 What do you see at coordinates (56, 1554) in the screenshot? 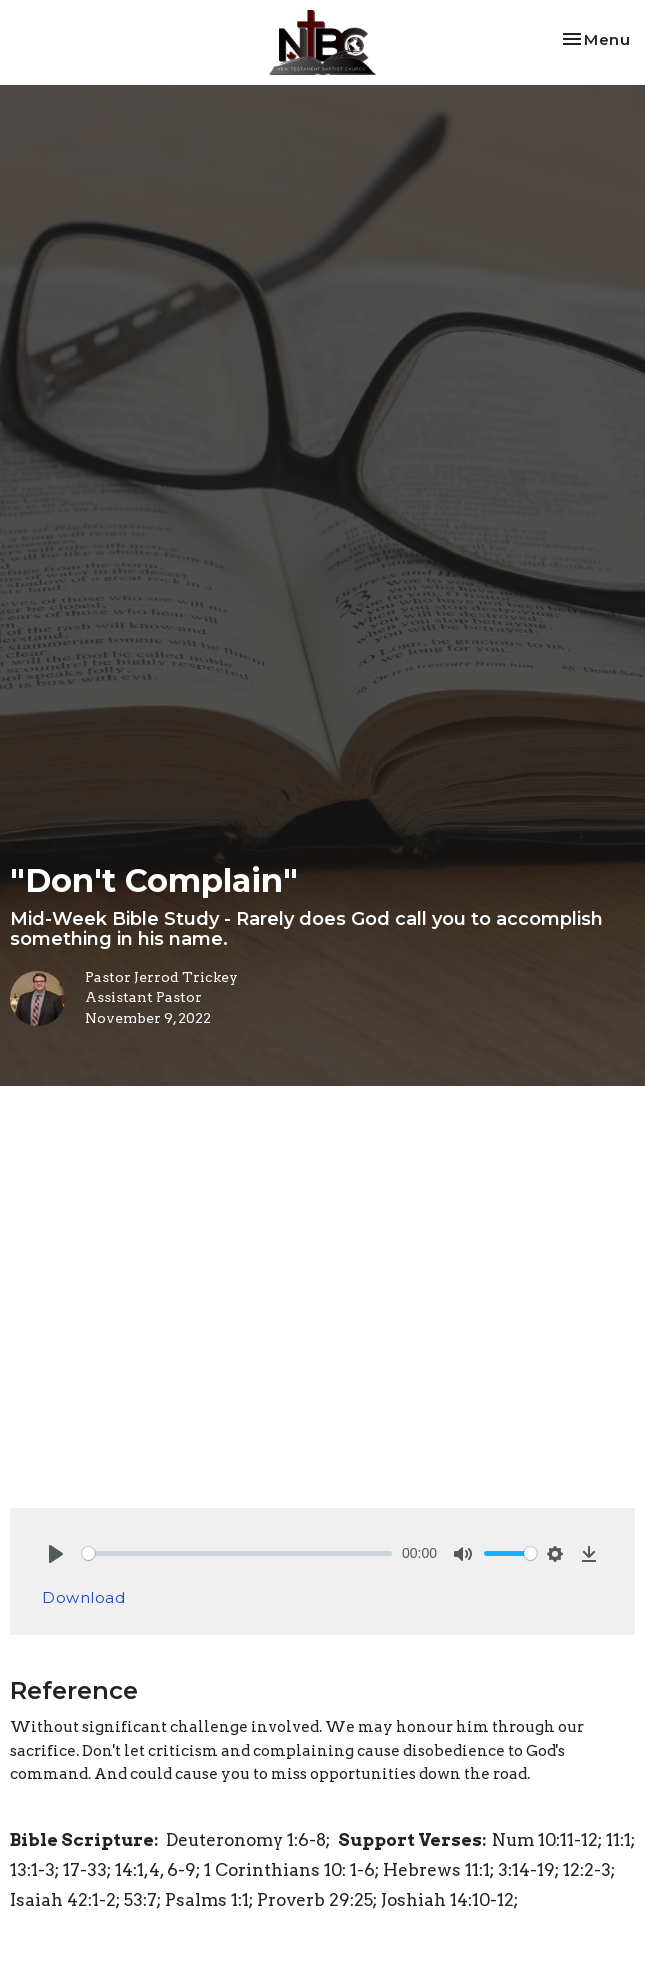
I see `[Play]` at bounding box center [56, 1554].